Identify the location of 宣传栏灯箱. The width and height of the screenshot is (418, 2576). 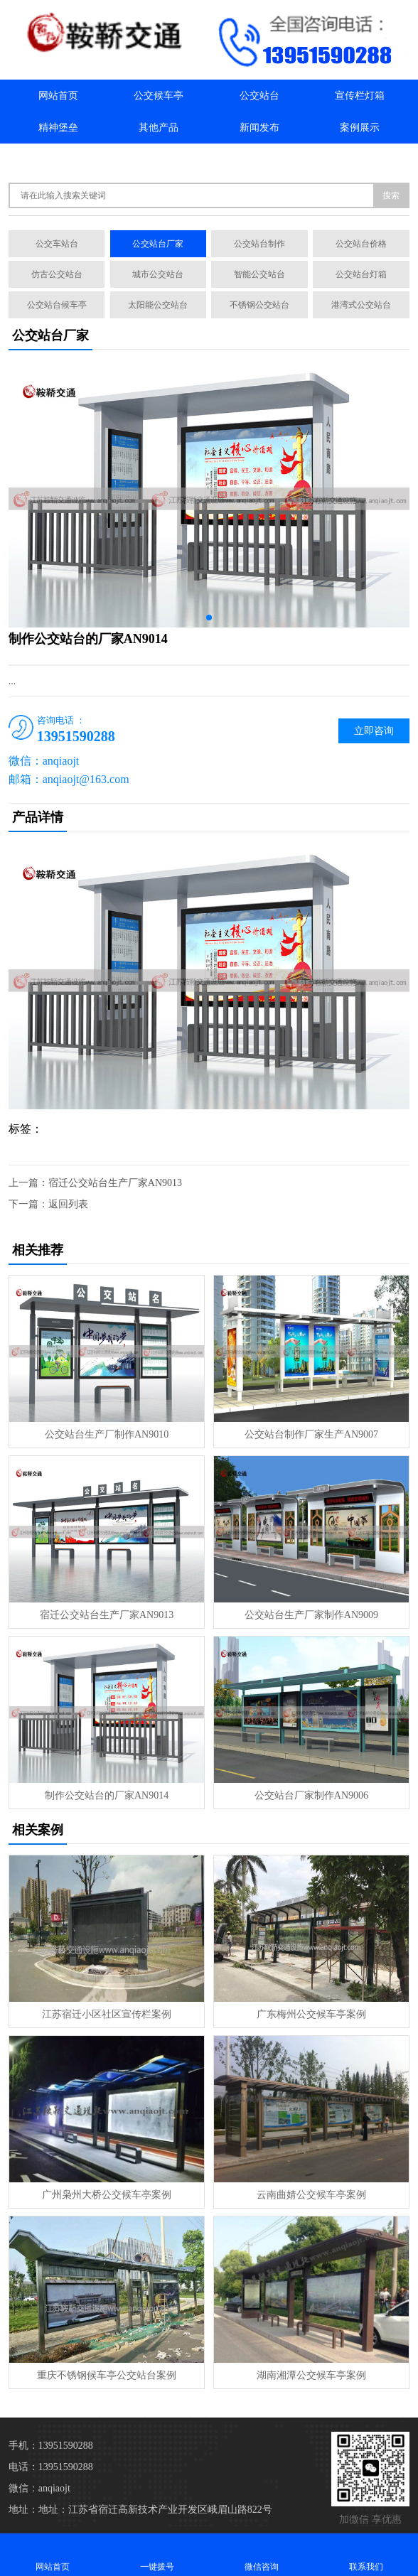
(360, 95).